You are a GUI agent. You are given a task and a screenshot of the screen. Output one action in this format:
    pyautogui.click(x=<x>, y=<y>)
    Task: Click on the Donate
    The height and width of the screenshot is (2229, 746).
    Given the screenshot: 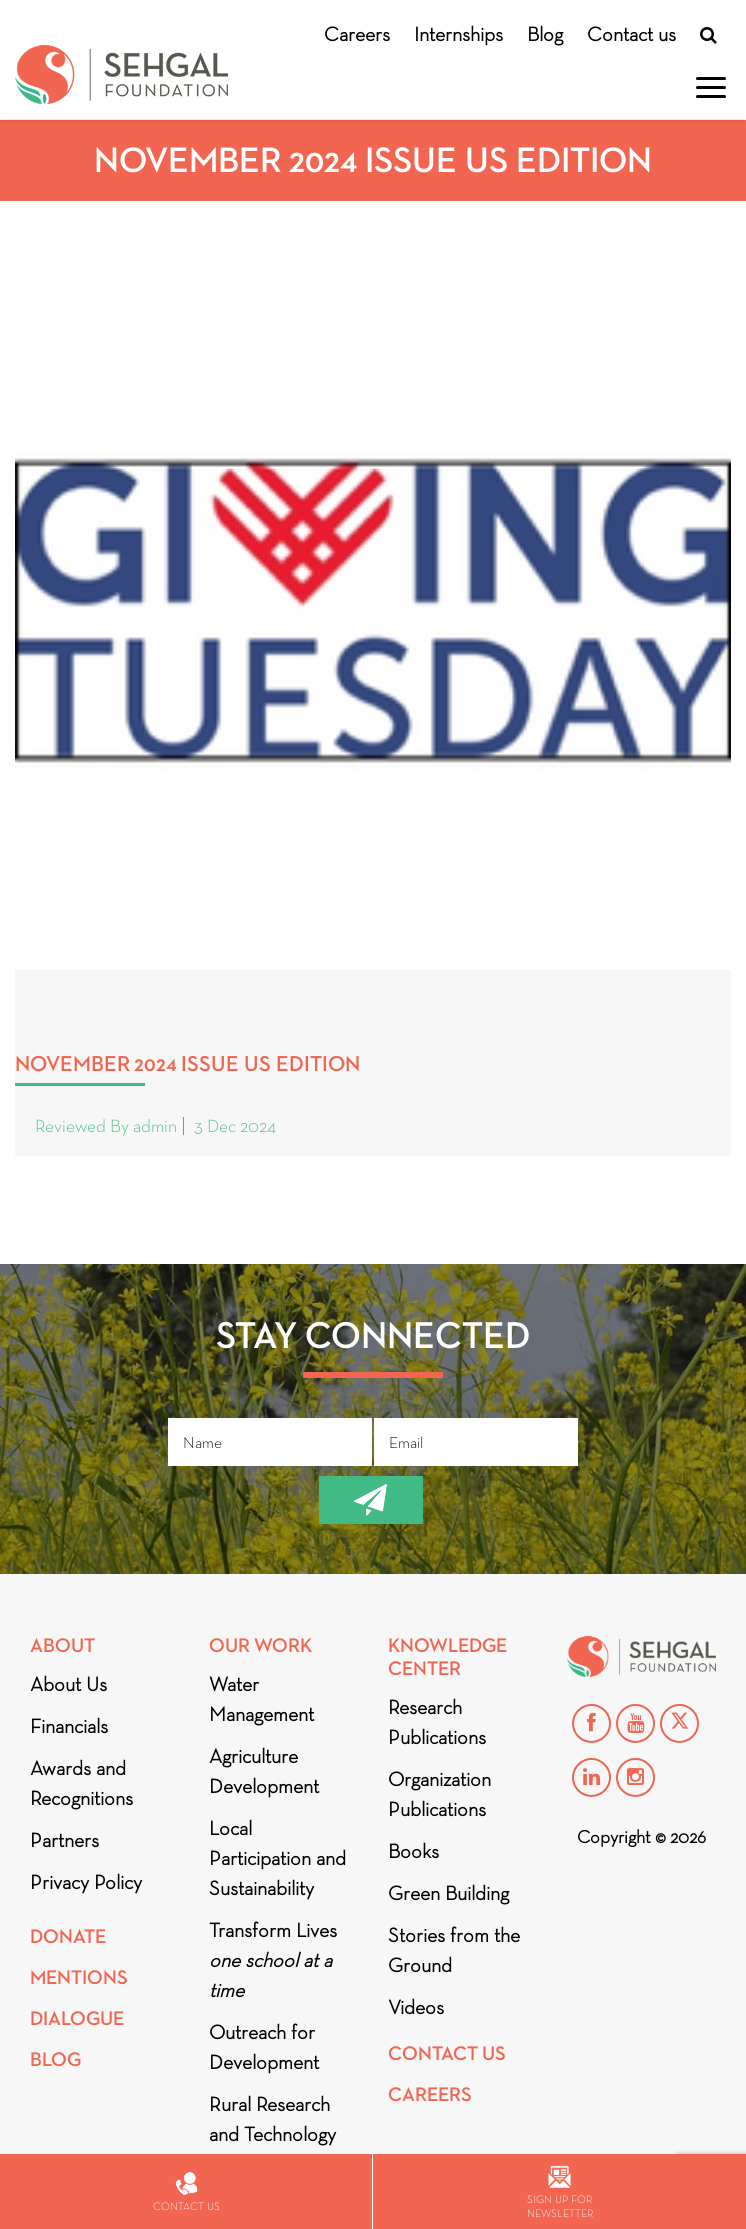 What is the action you would take?
    pyautogui.click(x=68, y=1936)
    